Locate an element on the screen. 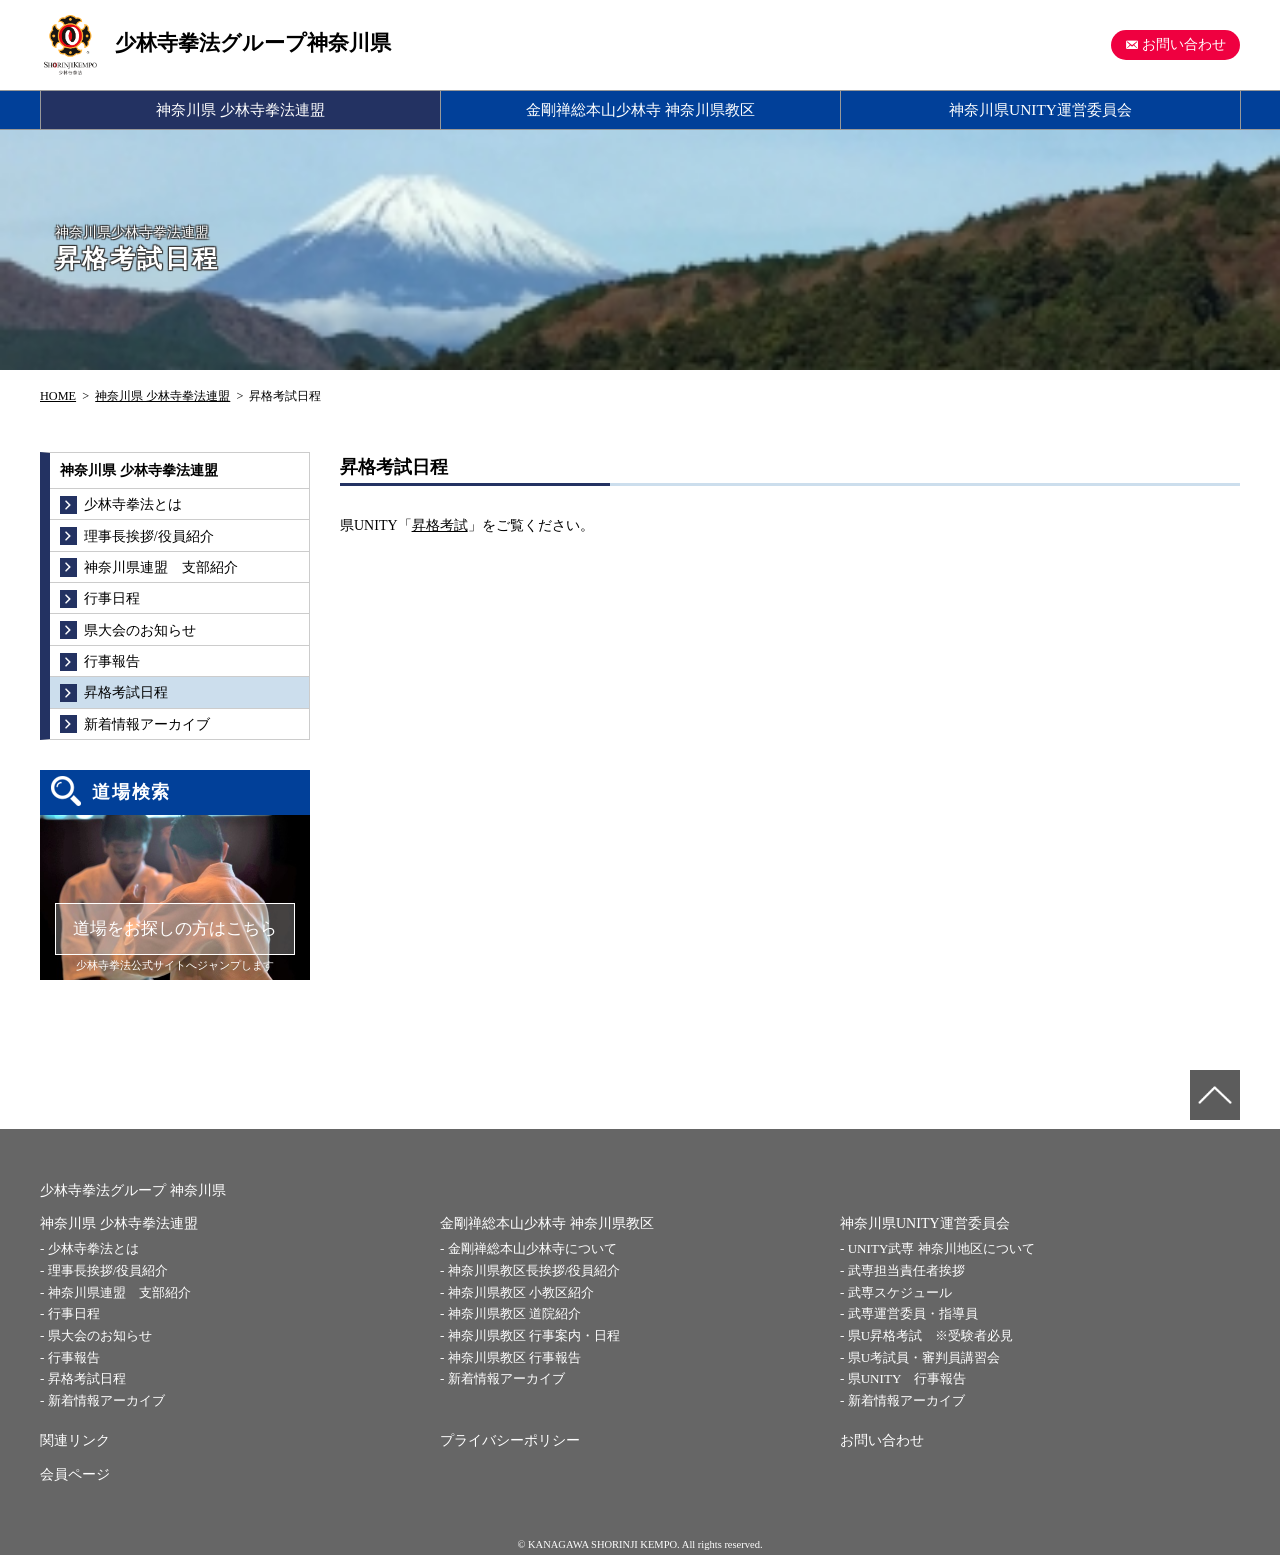 Image resolution: width=1280 pixels, height=1555 pixels. 少林寺拳法グループ神奈川県 is located at coordinates (253, 43).